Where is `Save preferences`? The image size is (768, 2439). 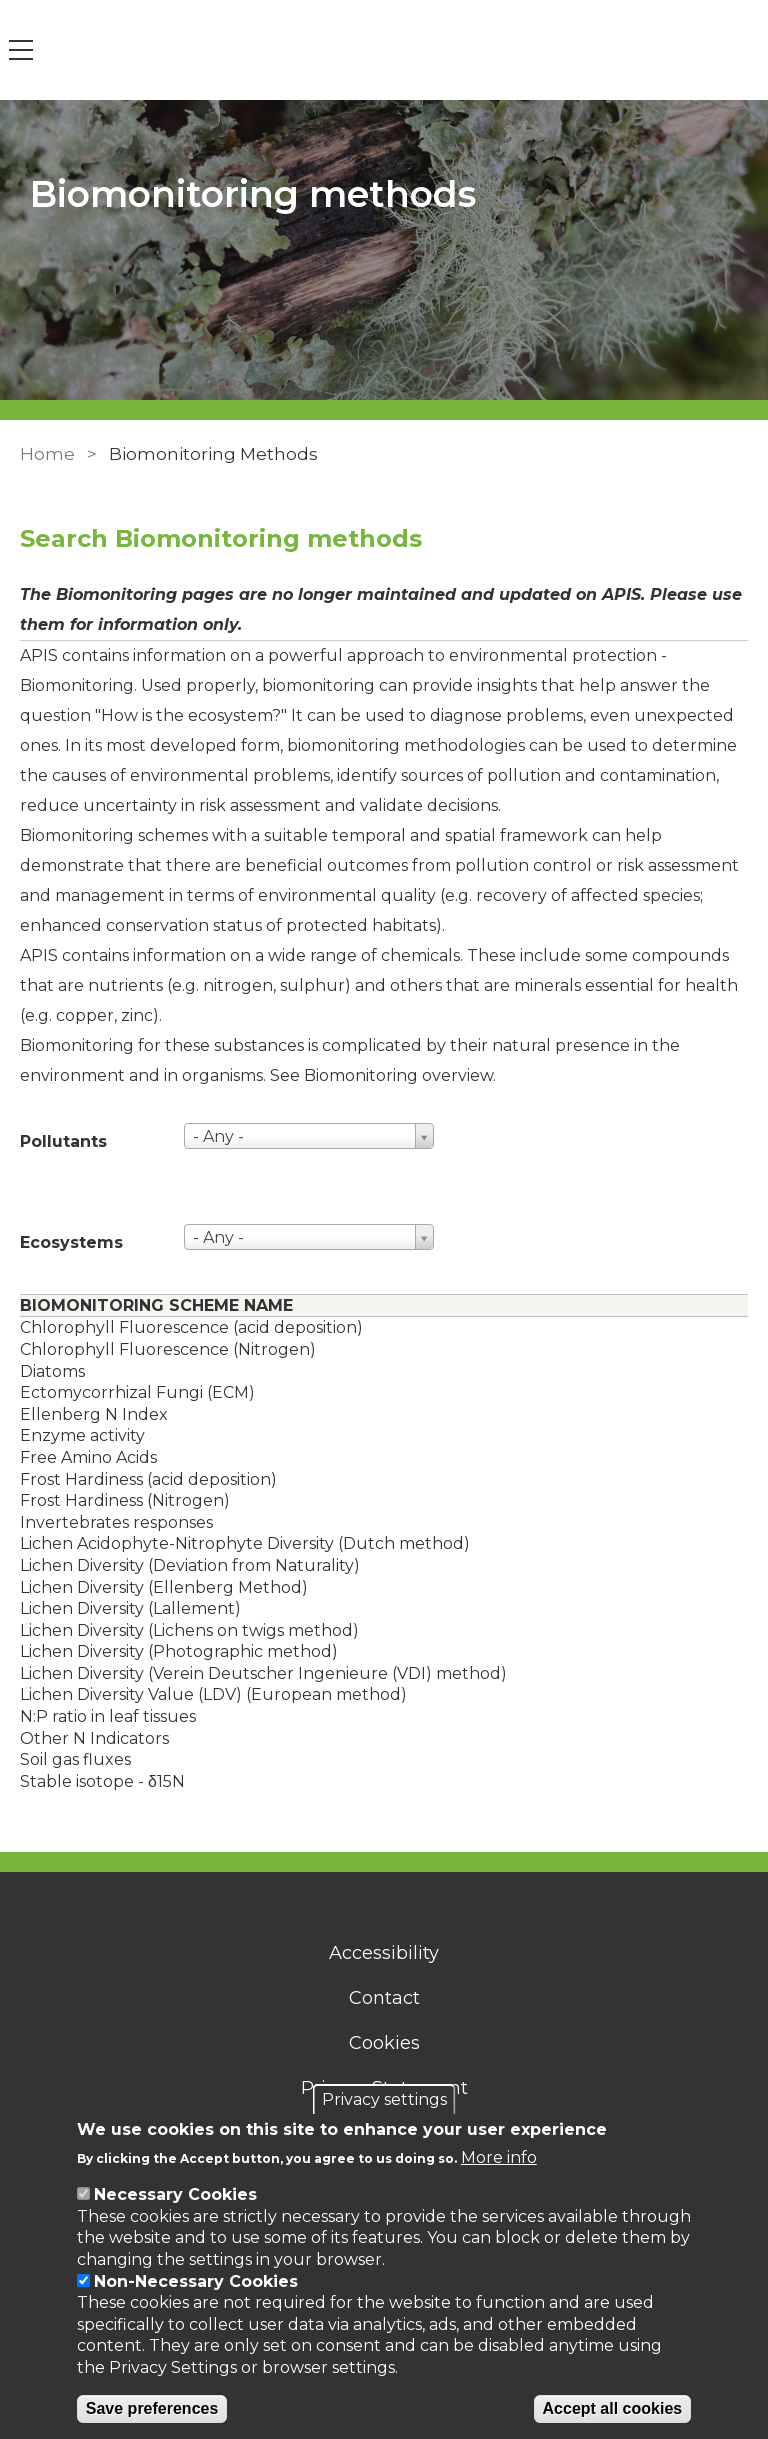 Save preferences is located at coordinates (152, 2408).